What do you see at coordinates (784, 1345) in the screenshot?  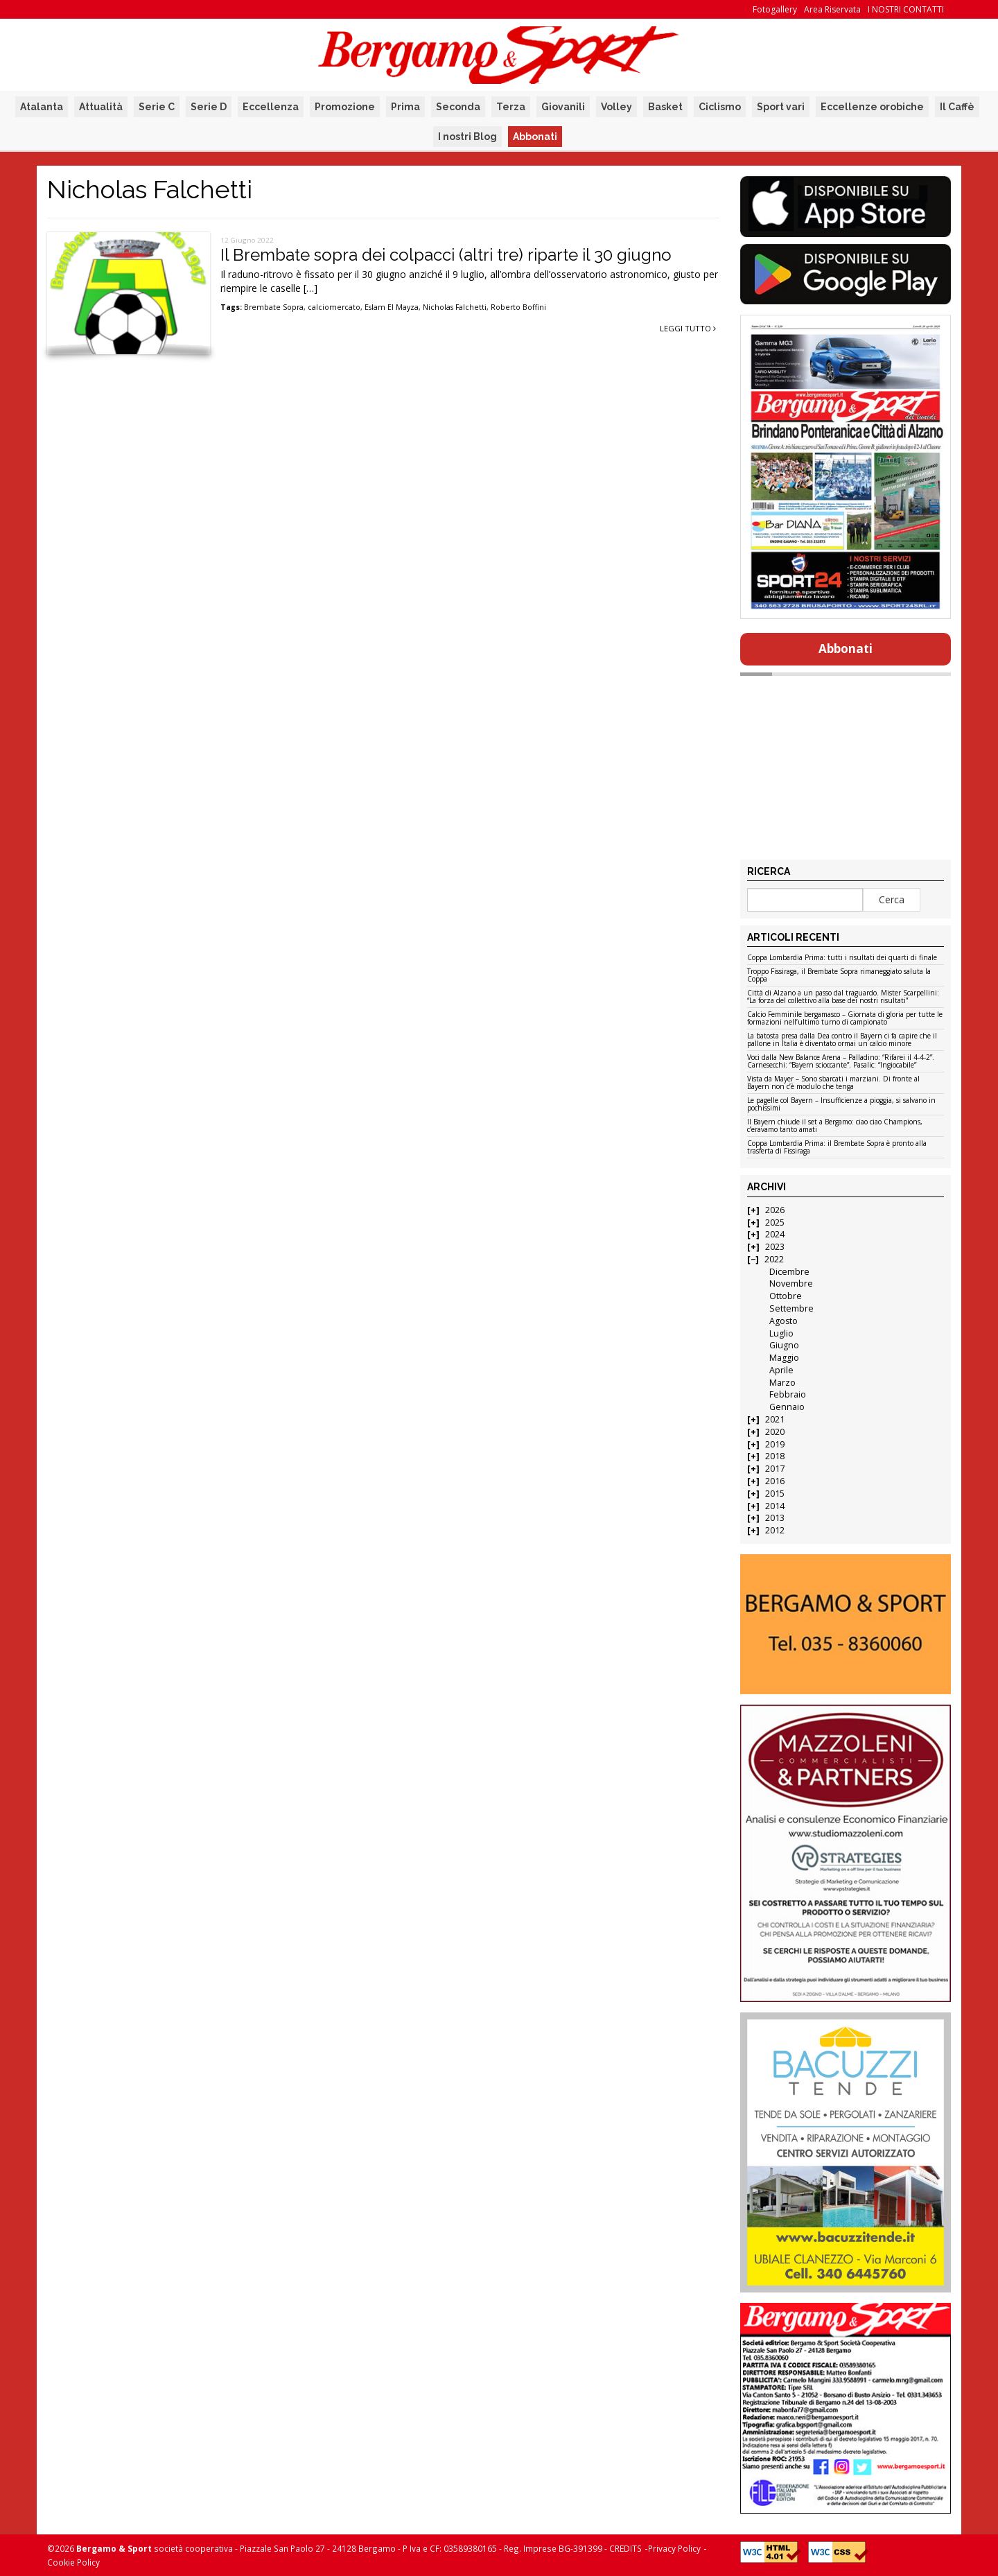 I see `Giugno` at bounding box center [784, 1345].